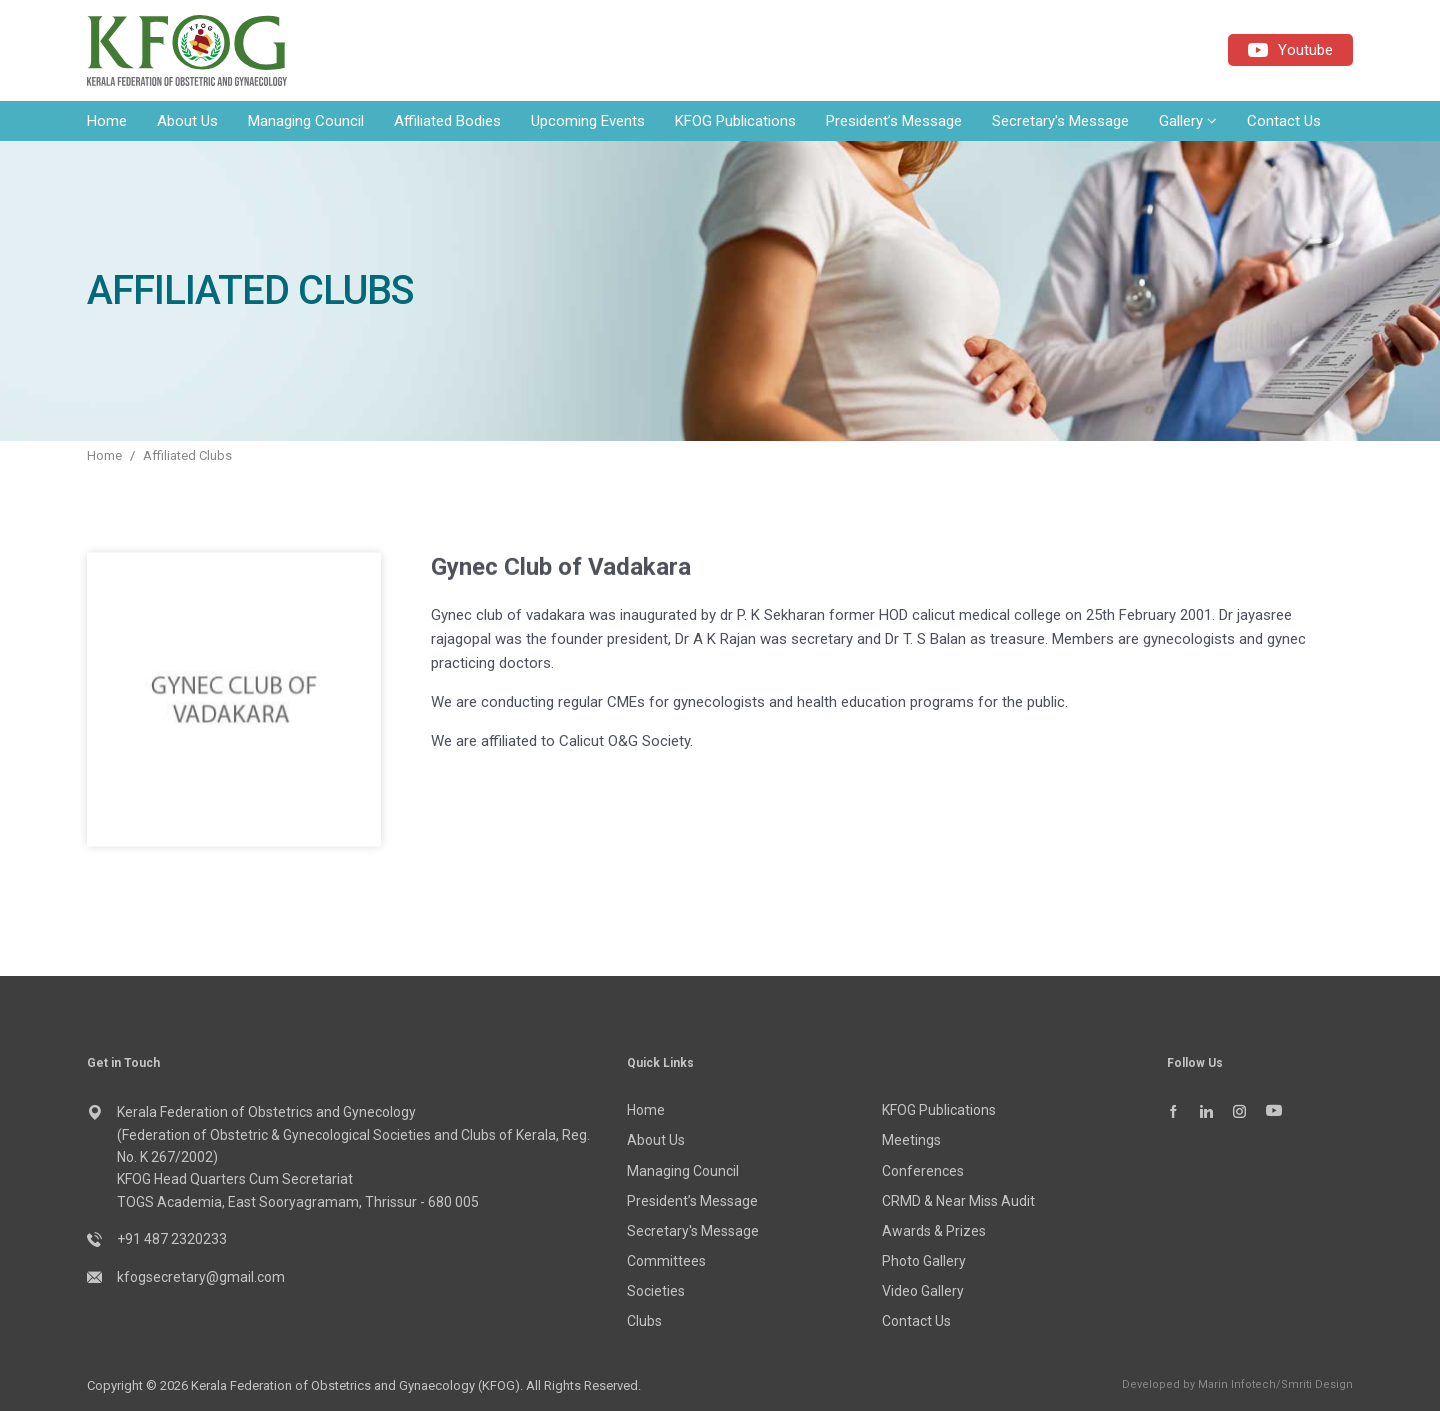 This screenshot has width=1440, height=1411. Describe the element at coordinates (1188, 121) in the screenshot. I see `Gallery` at that location.